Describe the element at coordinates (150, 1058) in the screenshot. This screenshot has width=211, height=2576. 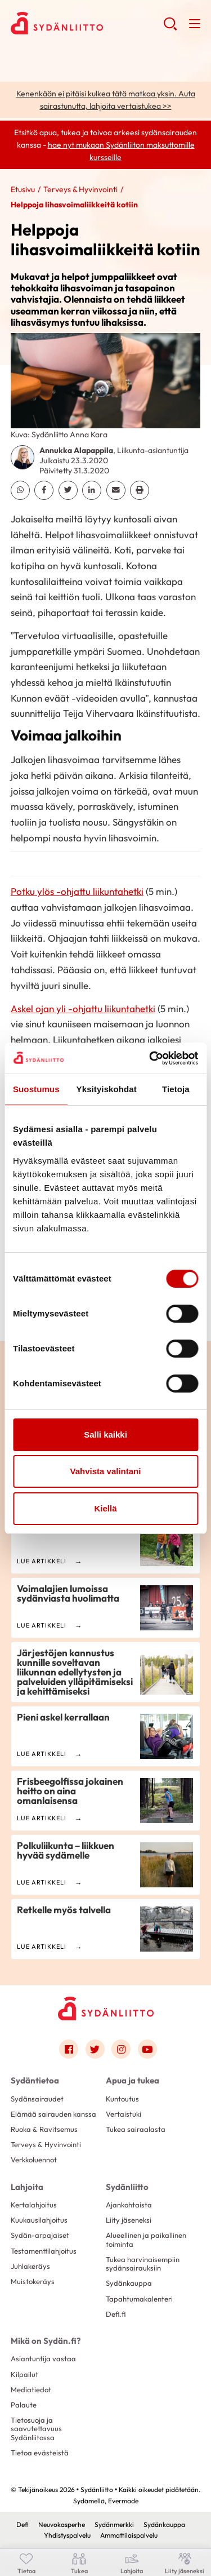
I see `[Cookiebot tekijä Usercentrics - avautuu uudessa ikkunassa]` at that location.